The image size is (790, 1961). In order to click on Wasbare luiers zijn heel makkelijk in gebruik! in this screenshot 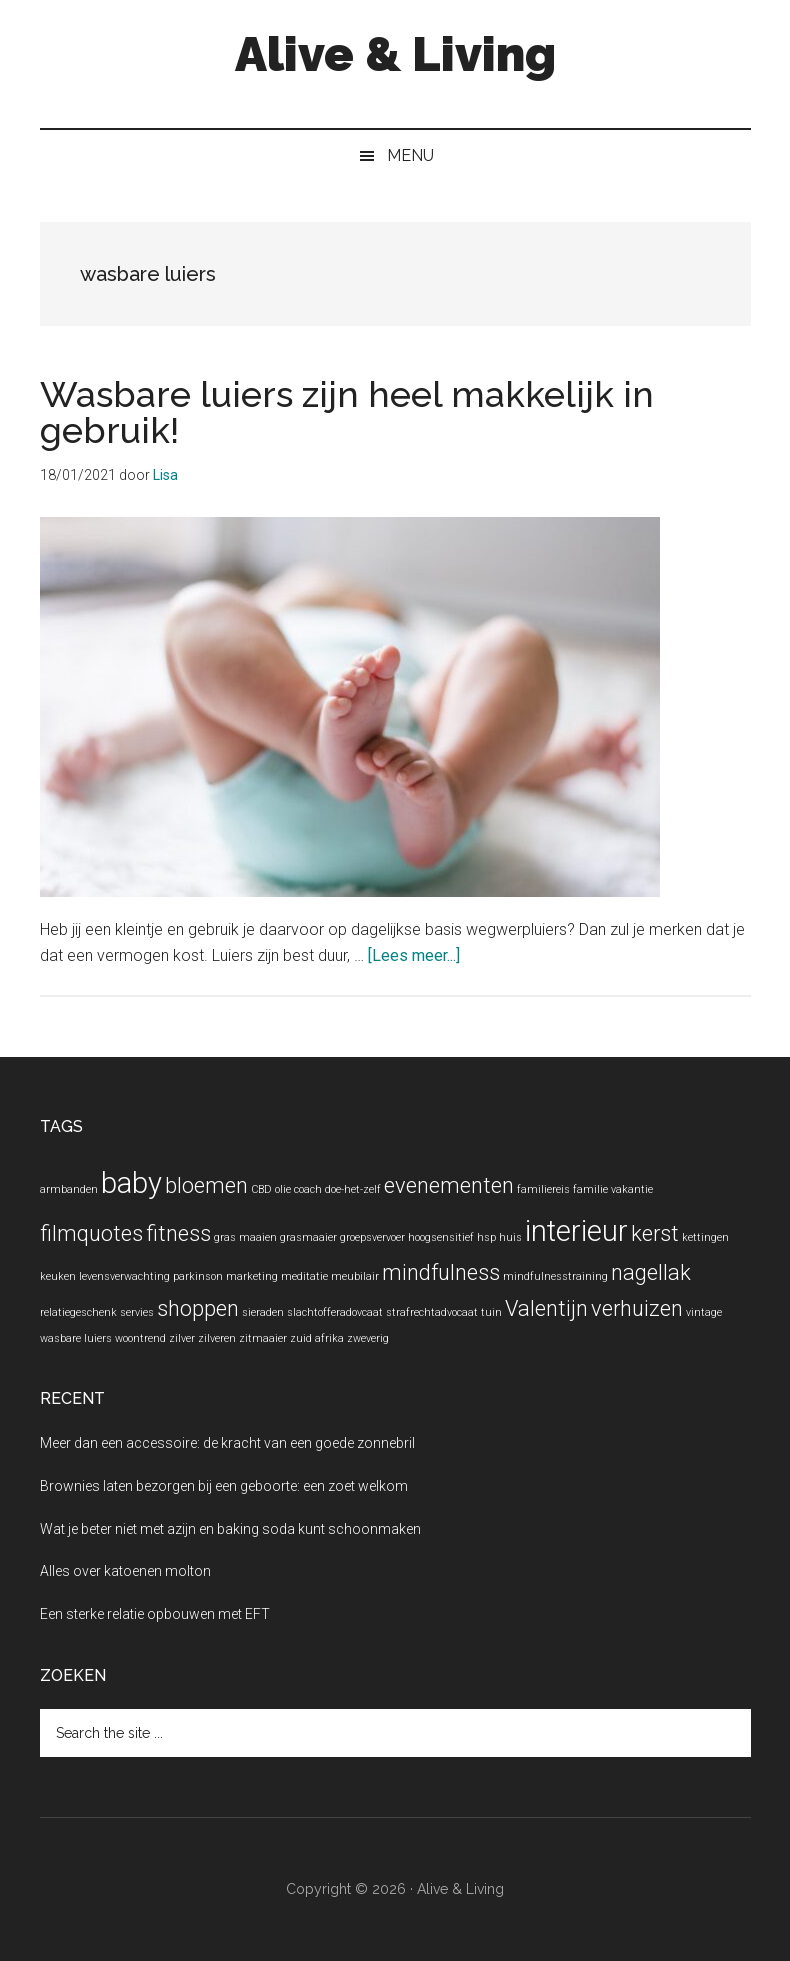, I will do `click(347, 412)`.